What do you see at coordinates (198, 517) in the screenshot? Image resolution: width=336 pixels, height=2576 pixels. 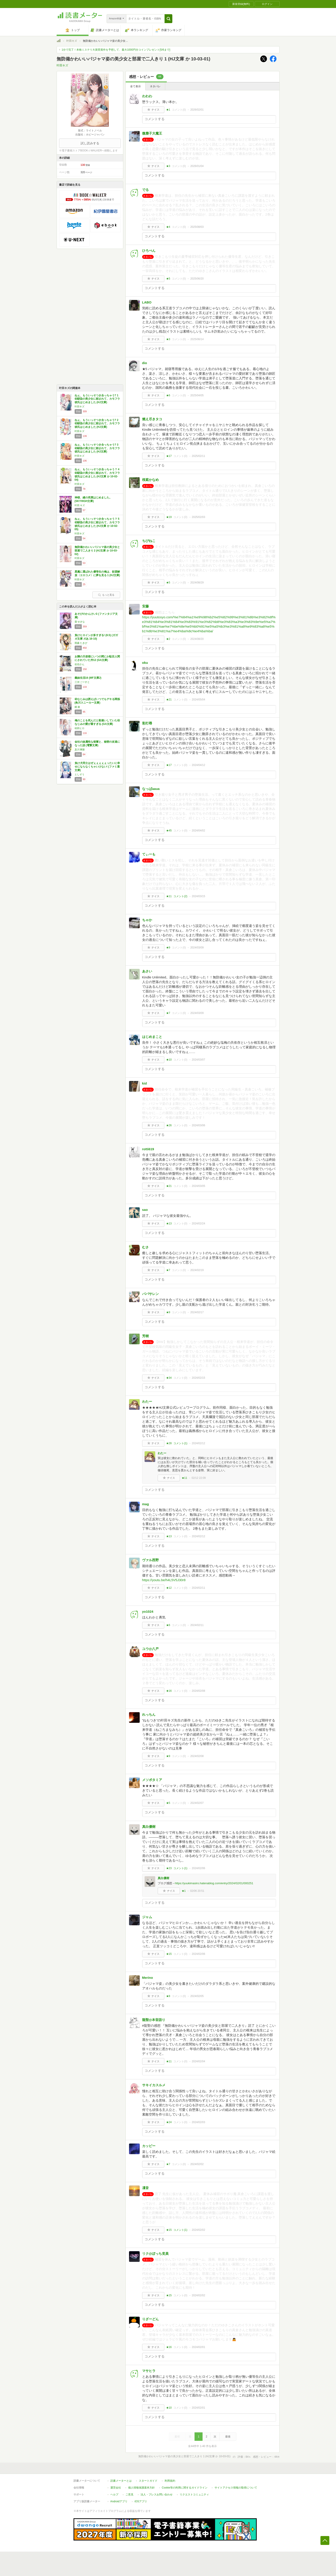 I see `2025/02/03` at bounding box center [198, 517].